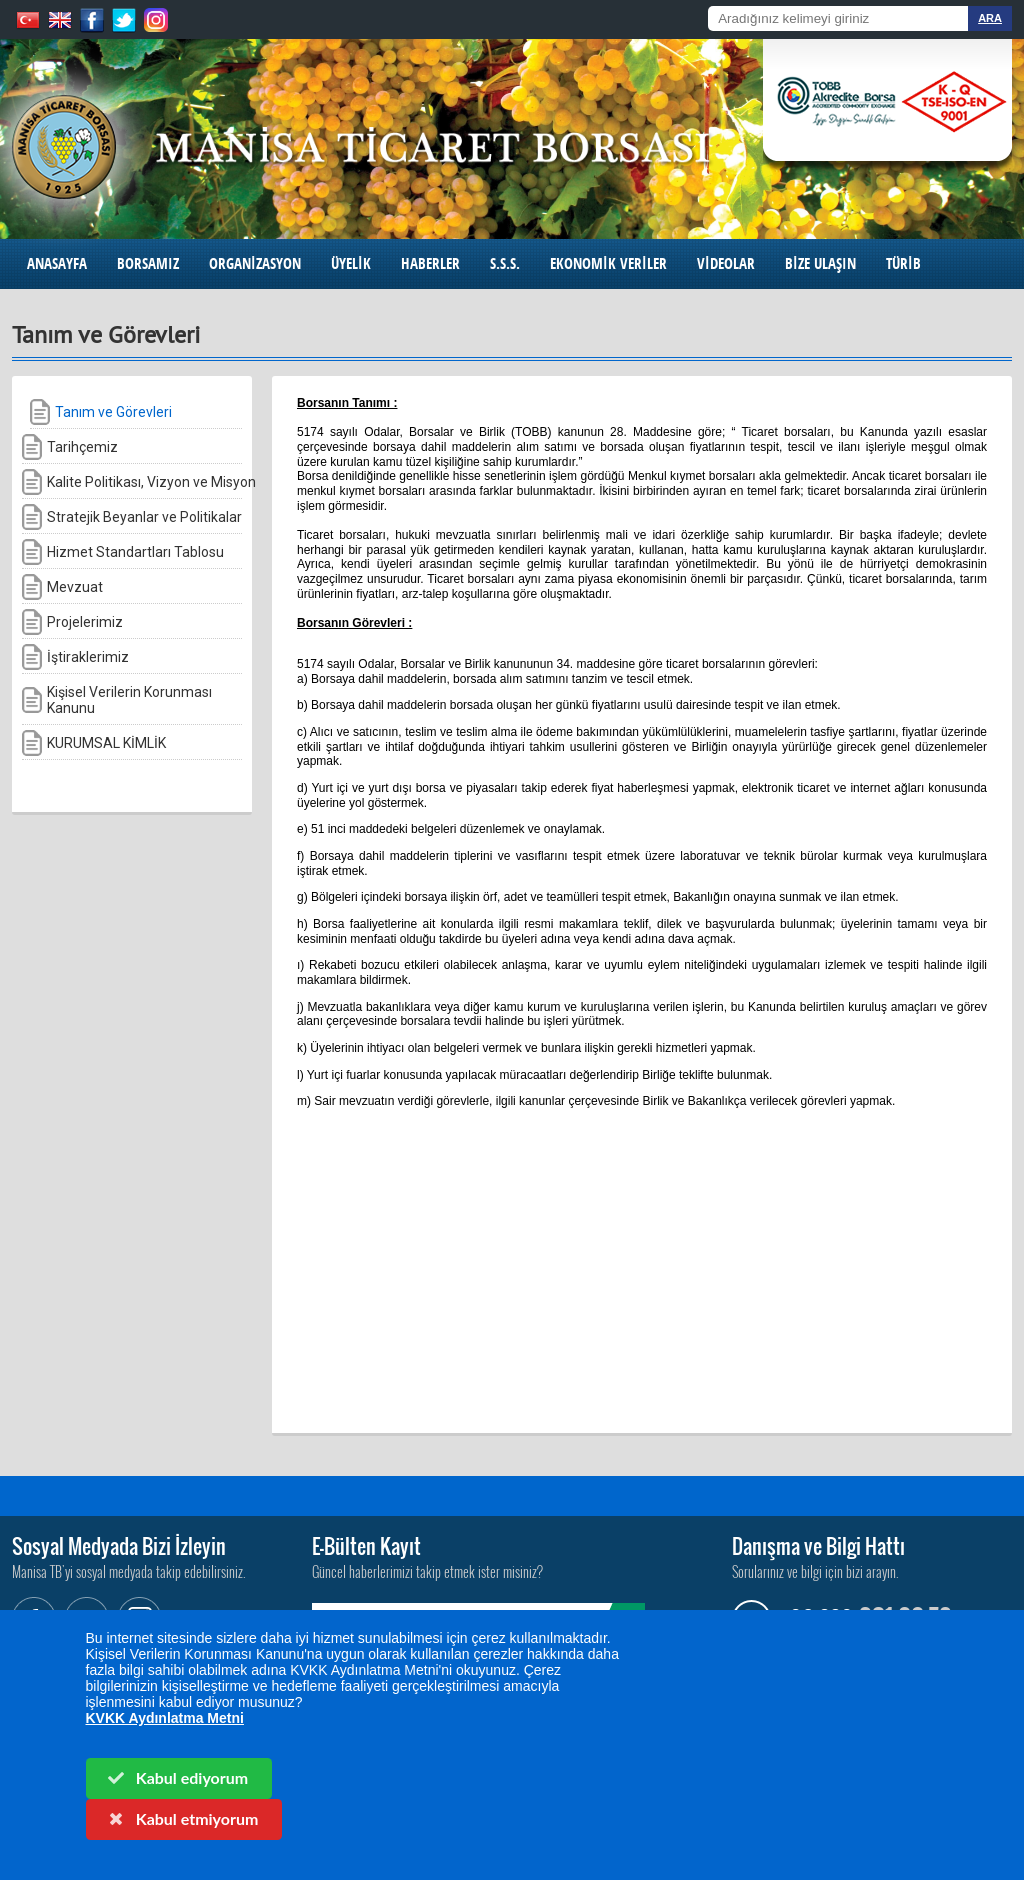 The height and width of the screenshot is (1880, 1024). I want to click on ÜYELİK, so click(351, 263).